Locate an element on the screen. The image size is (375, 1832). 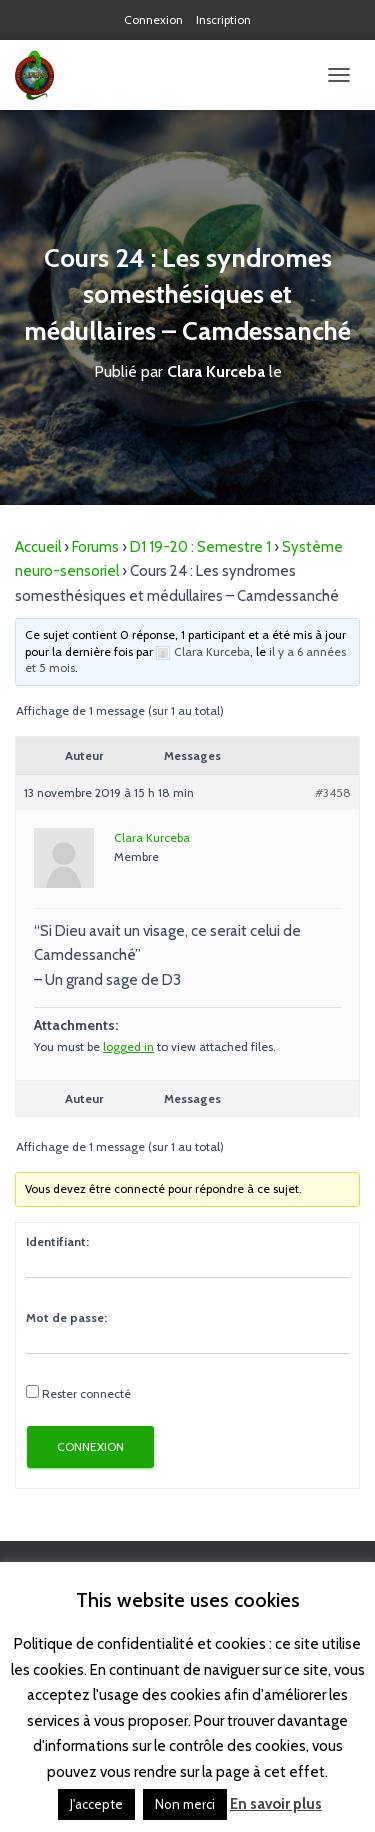
Rester connecté is located at coordinates (86, 1393).